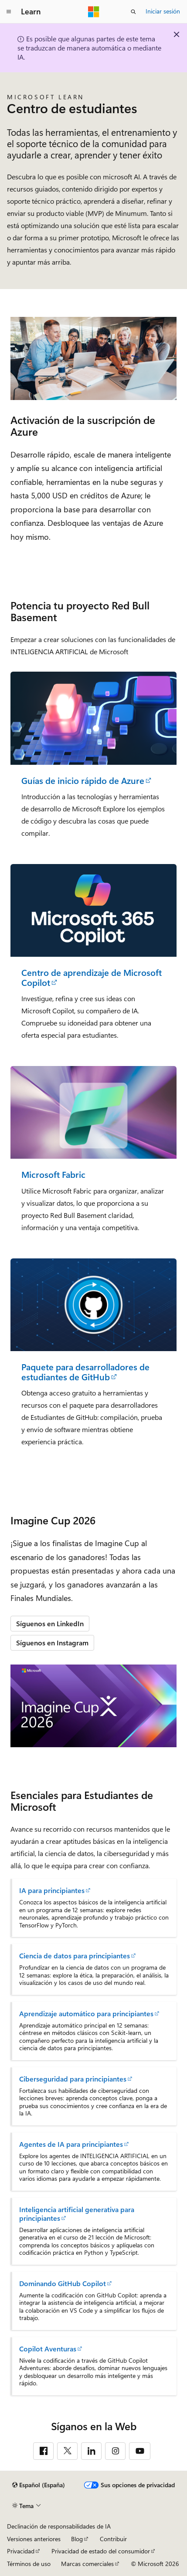 Image resolution: width=187 pixels, height=2576 pixels. I want to click on Agentes de IA para principiantes, so click(71, 2144).